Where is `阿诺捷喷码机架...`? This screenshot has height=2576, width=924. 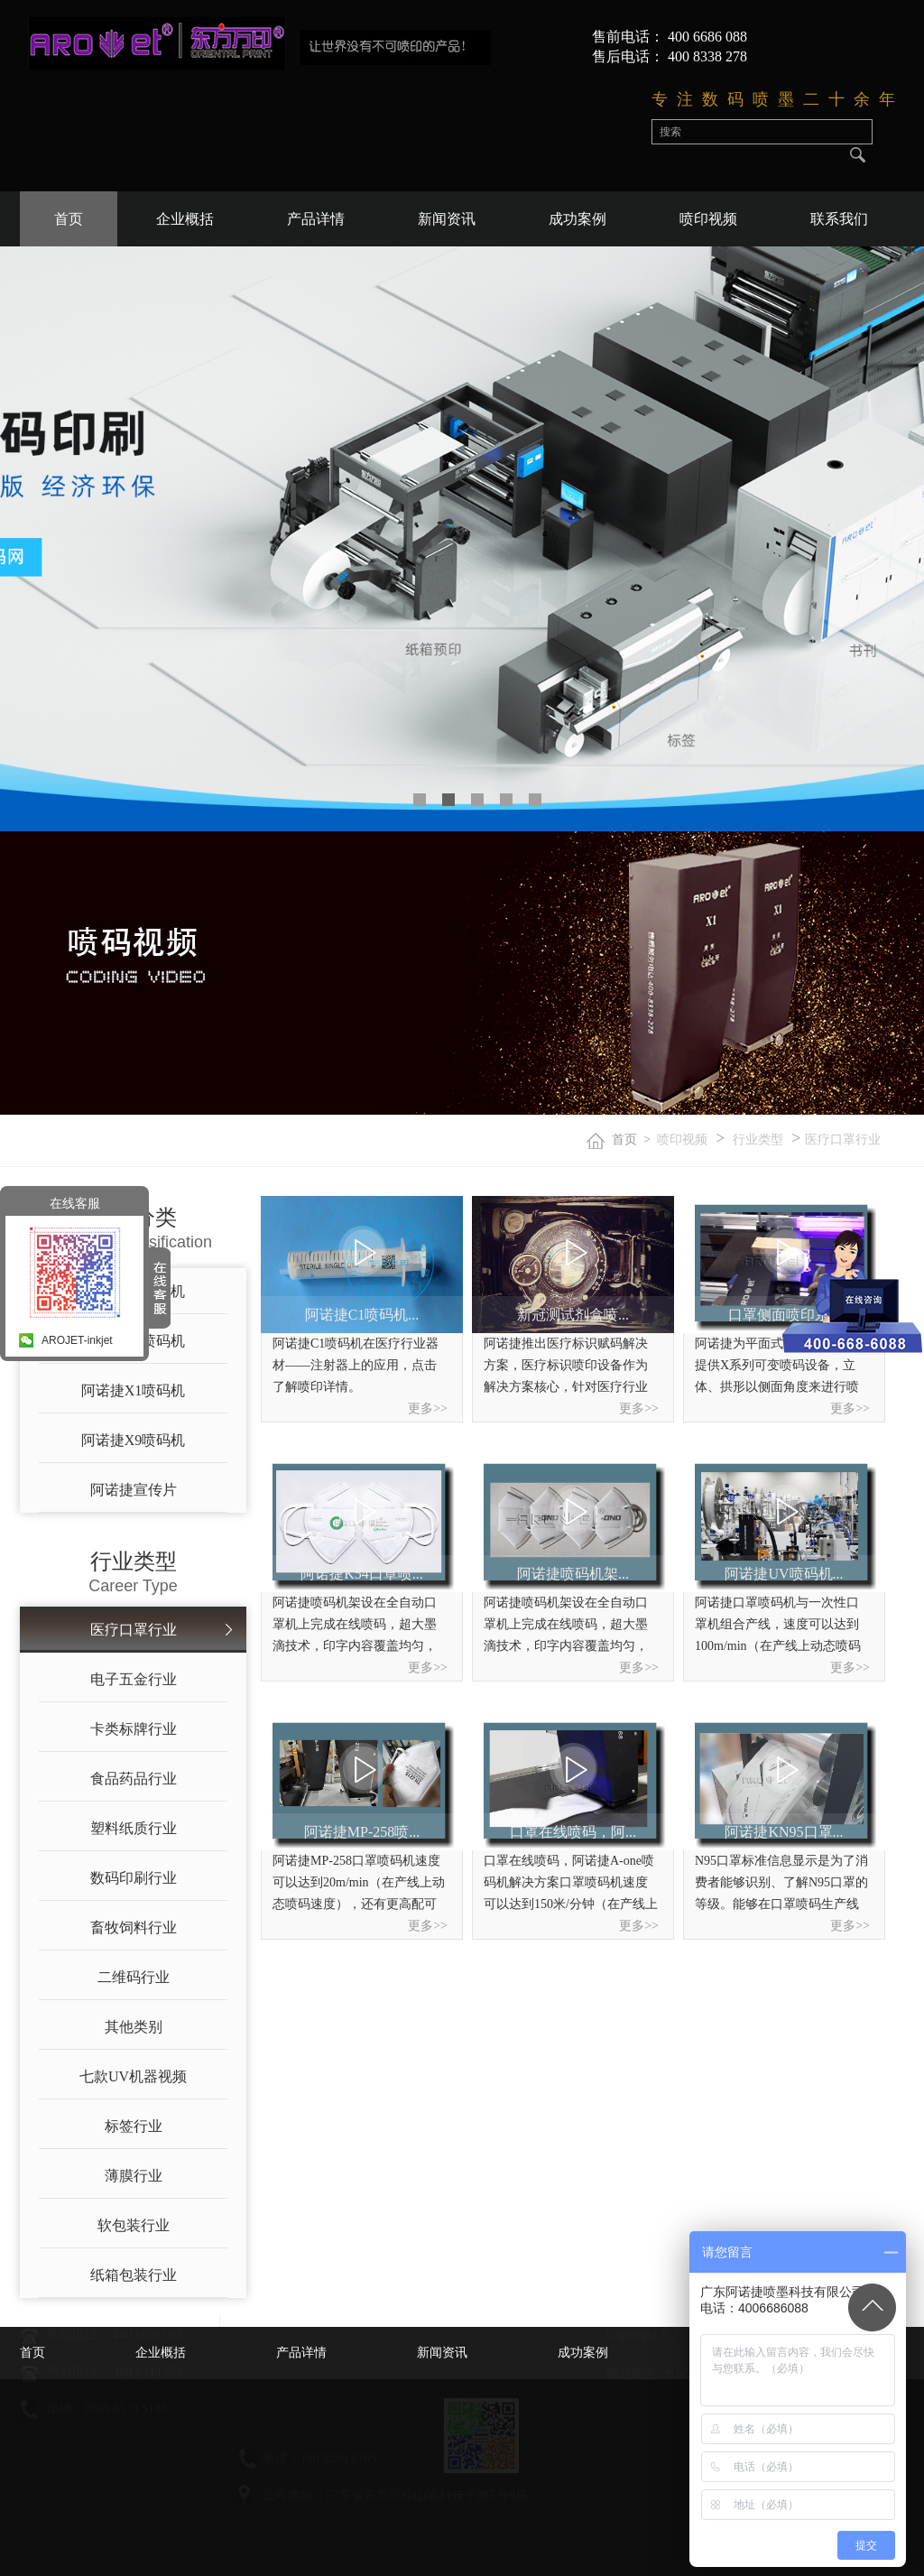 阿诺捷喷码机架... is located at coordinates (573, 1573).